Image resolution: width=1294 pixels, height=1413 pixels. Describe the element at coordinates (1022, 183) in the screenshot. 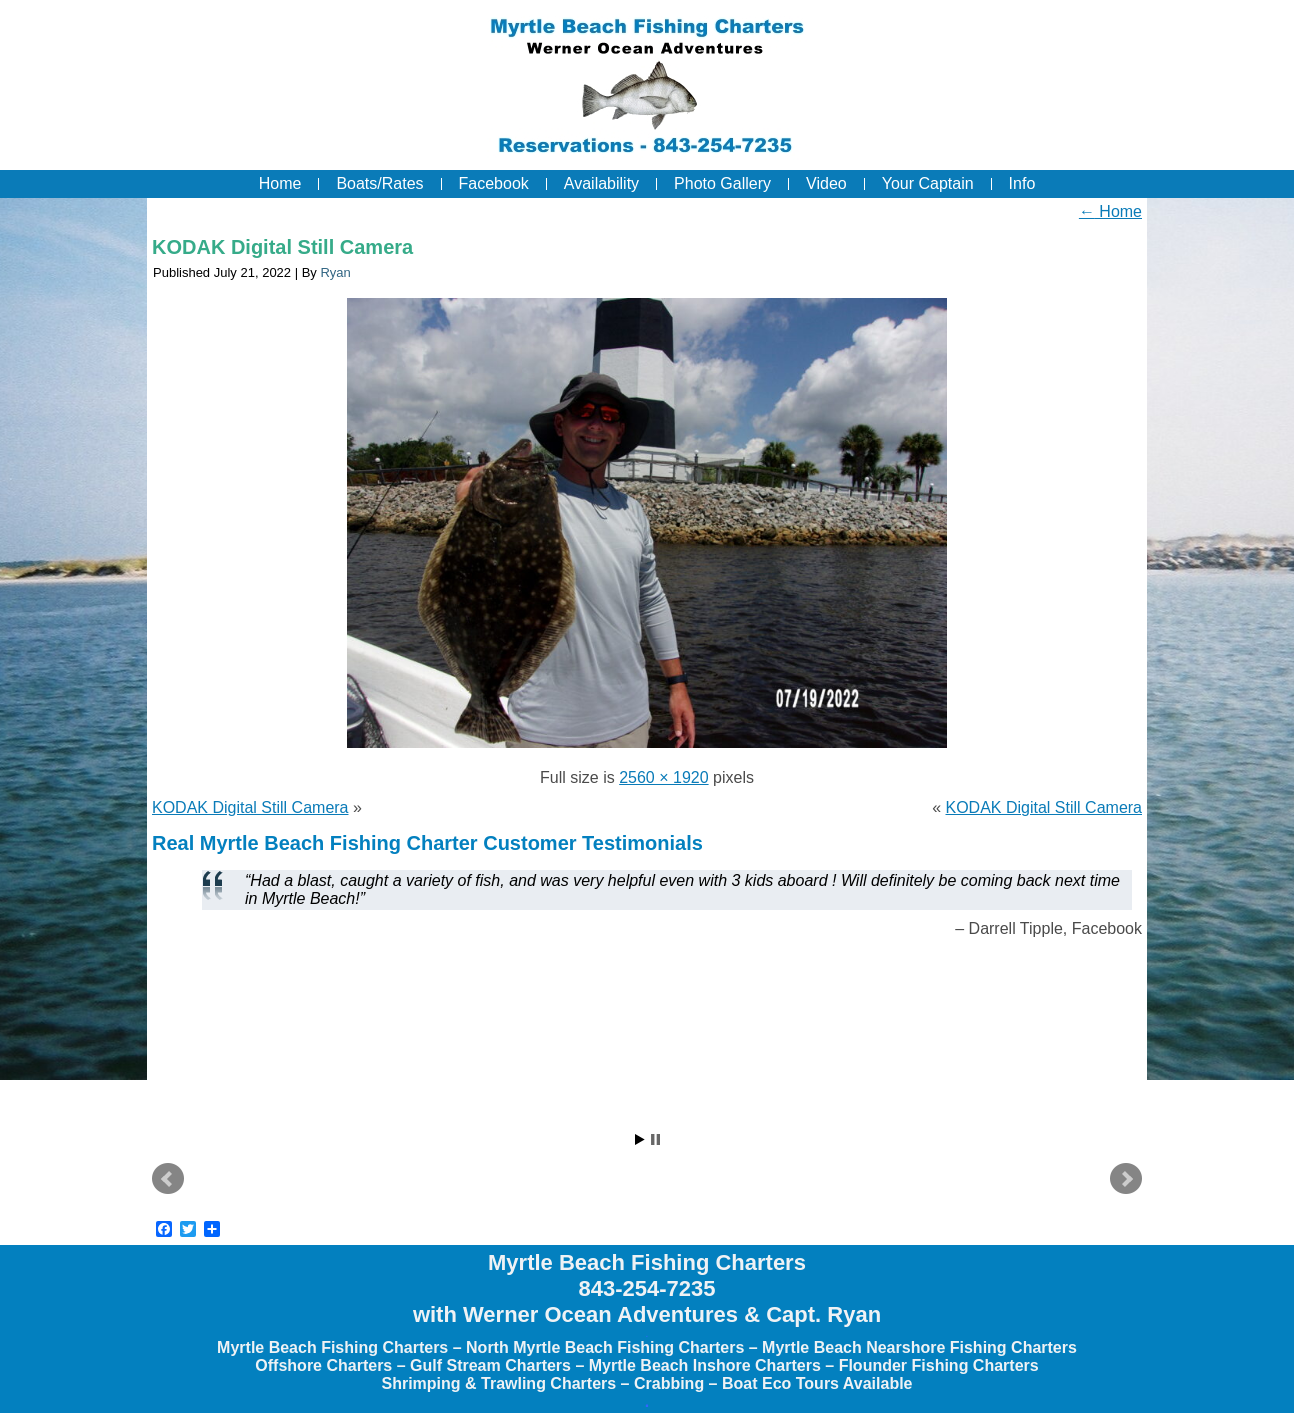

I see `Info` at that location.